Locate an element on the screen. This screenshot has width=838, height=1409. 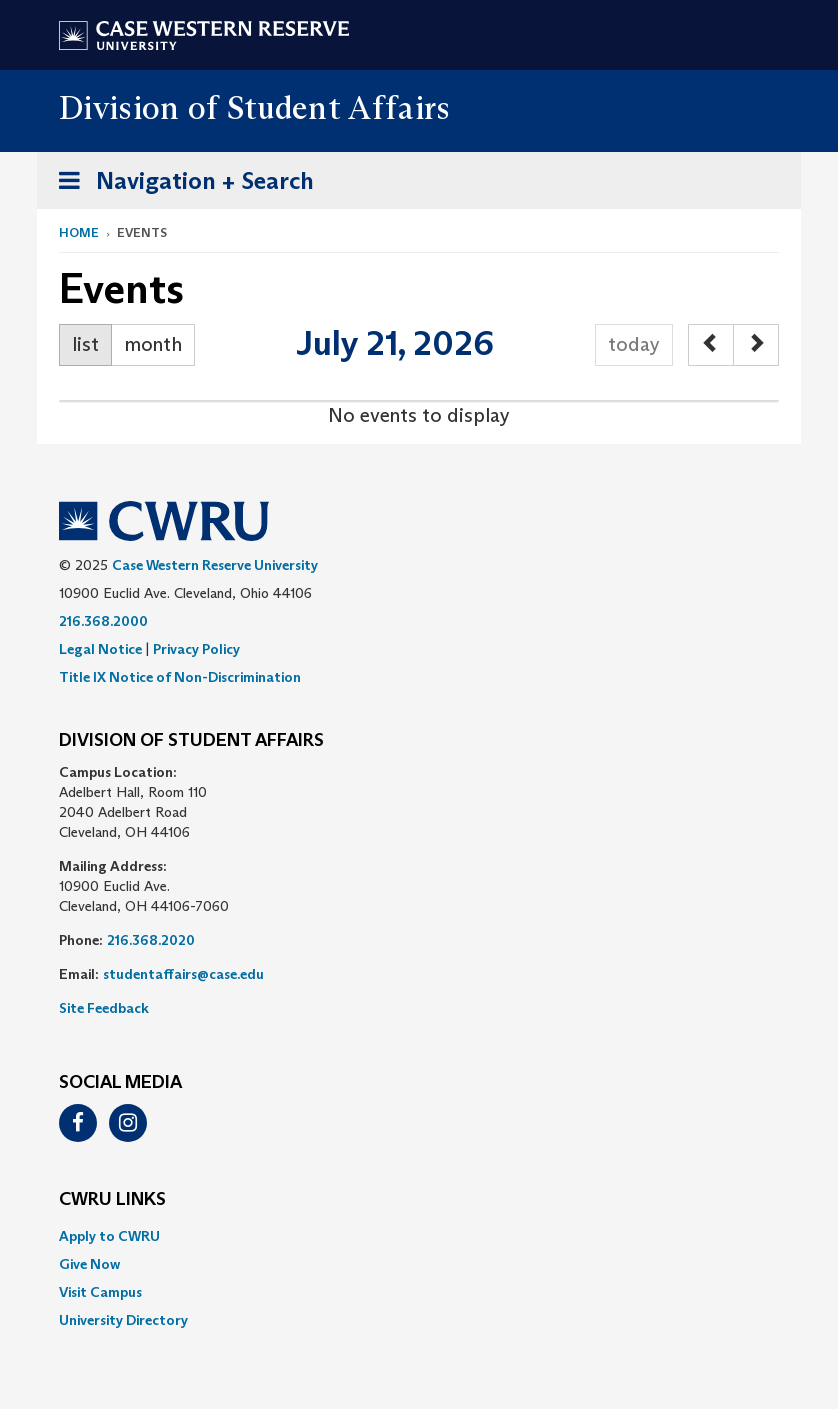
Visit Campus is located at coordinates (100, 1292).